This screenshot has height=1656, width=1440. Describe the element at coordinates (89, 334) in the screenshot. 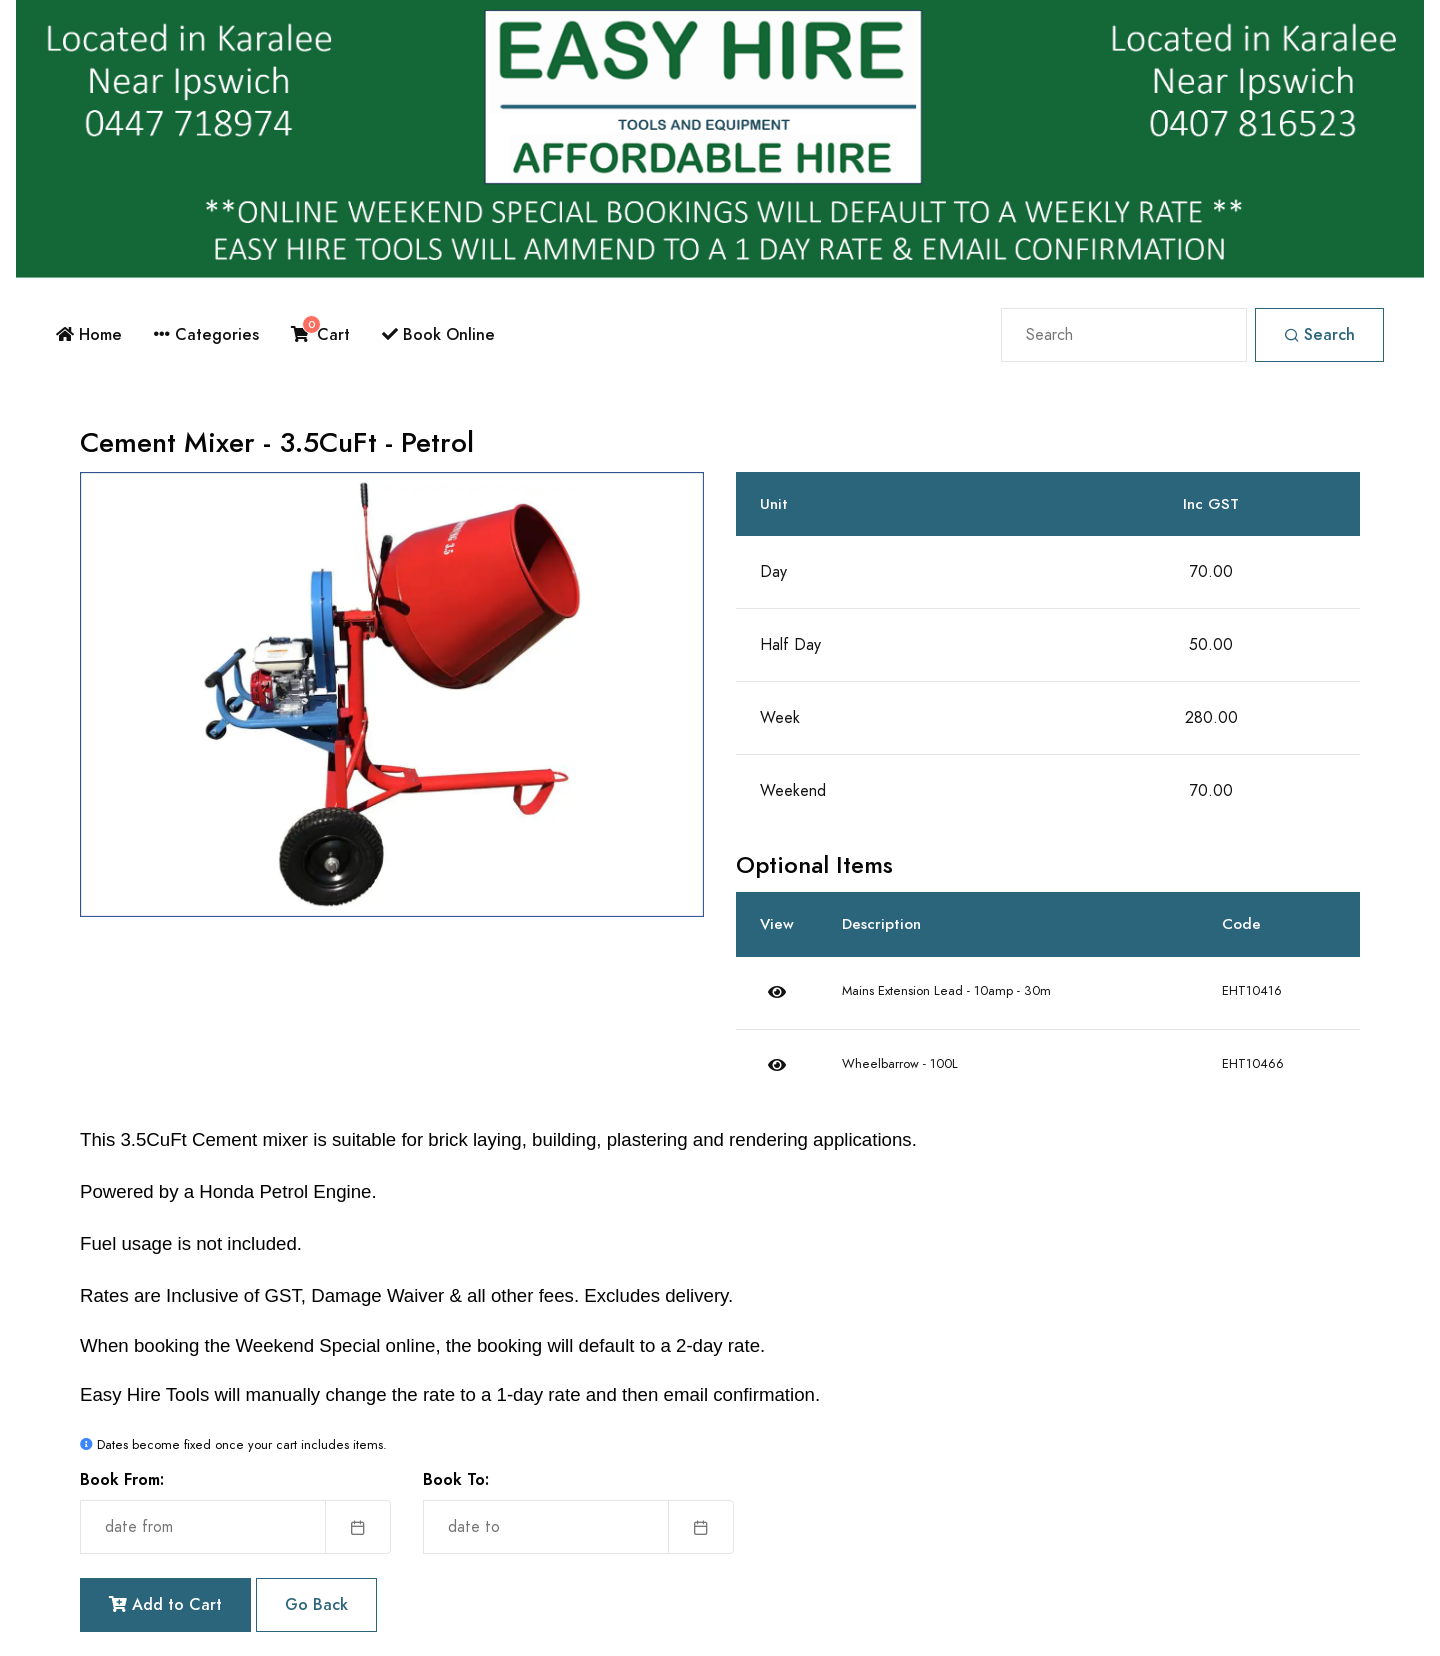

I see `Home` at that location.